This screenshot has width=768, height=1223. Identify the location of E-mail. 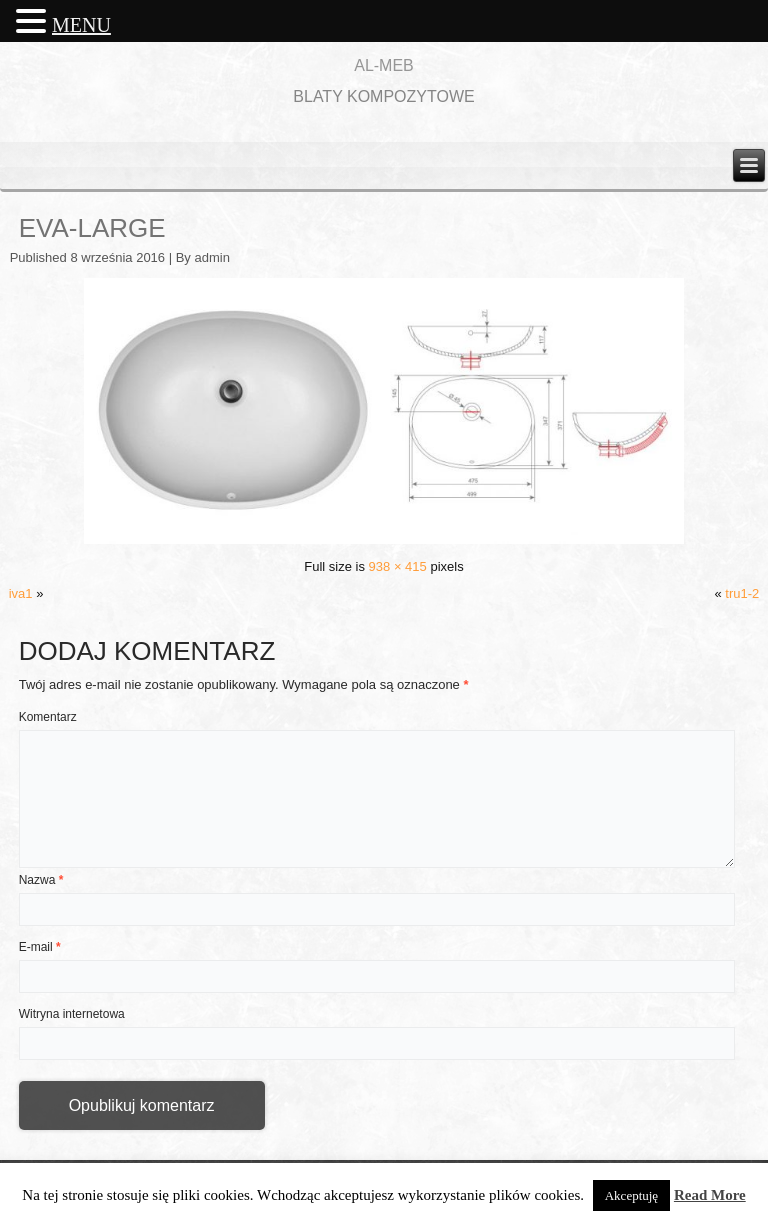
(40, 947).